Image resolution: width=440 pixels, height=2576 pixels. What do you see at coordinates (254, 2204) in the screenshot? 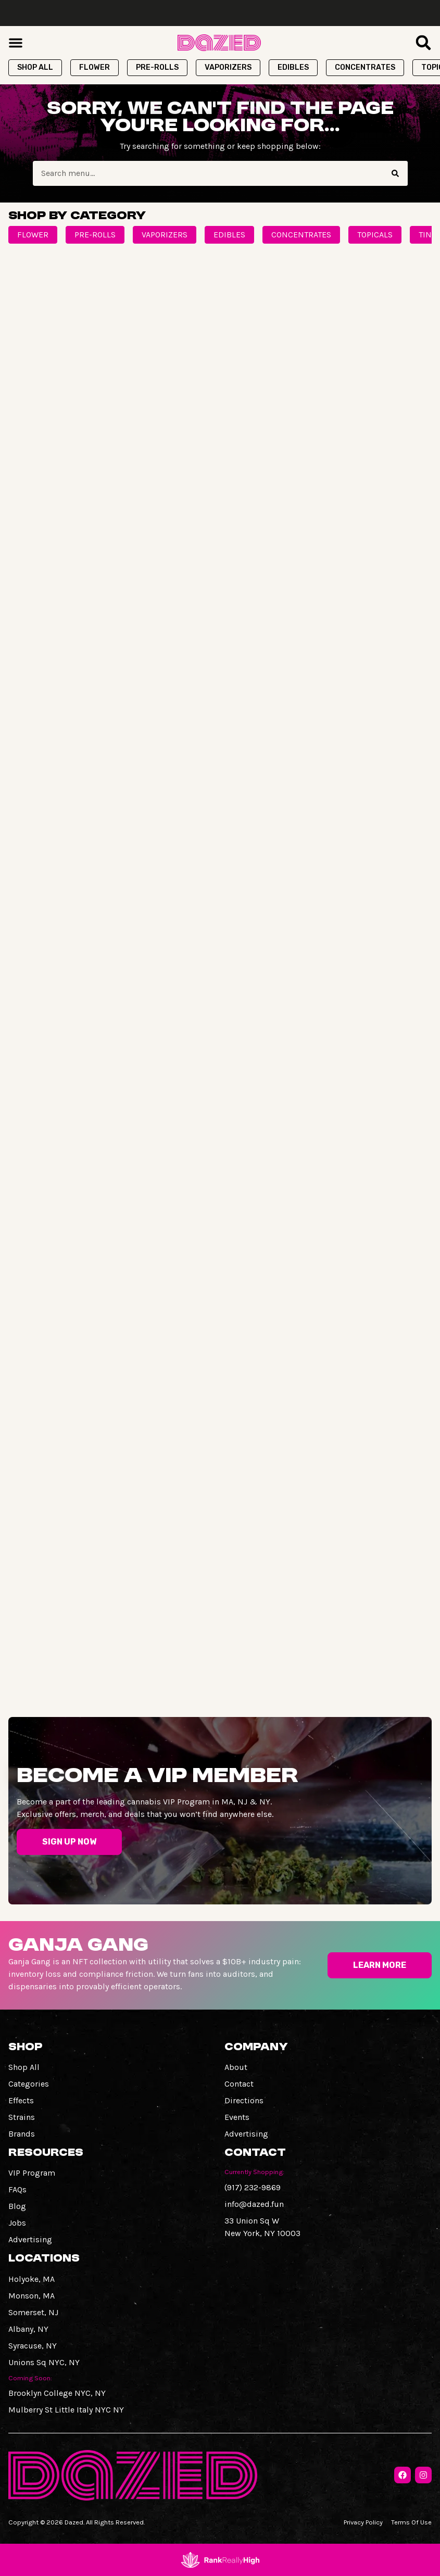
I see `info@dazed.fun` at bounding box center [254, 2204].